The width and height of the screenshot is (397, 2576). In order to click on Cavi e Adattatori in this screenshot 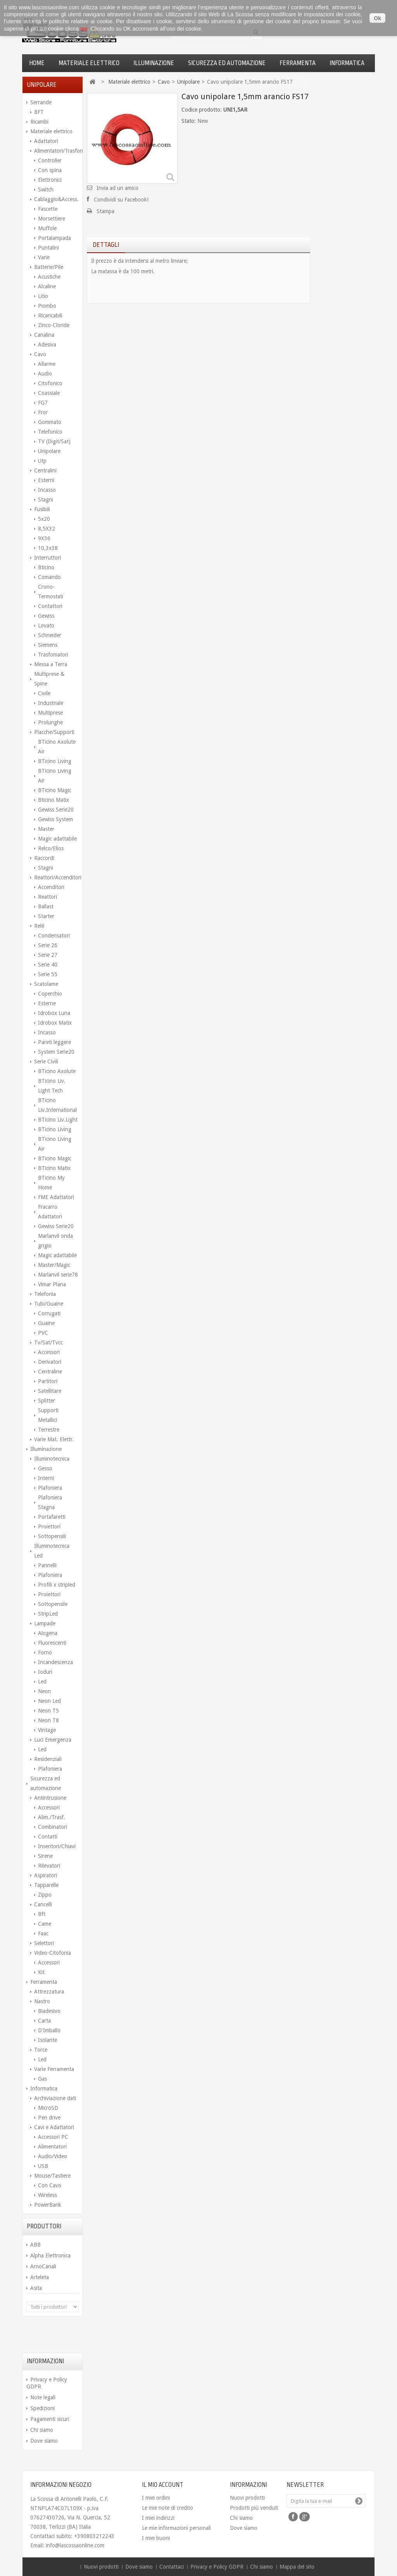, I will do `click(54, 2127)`.